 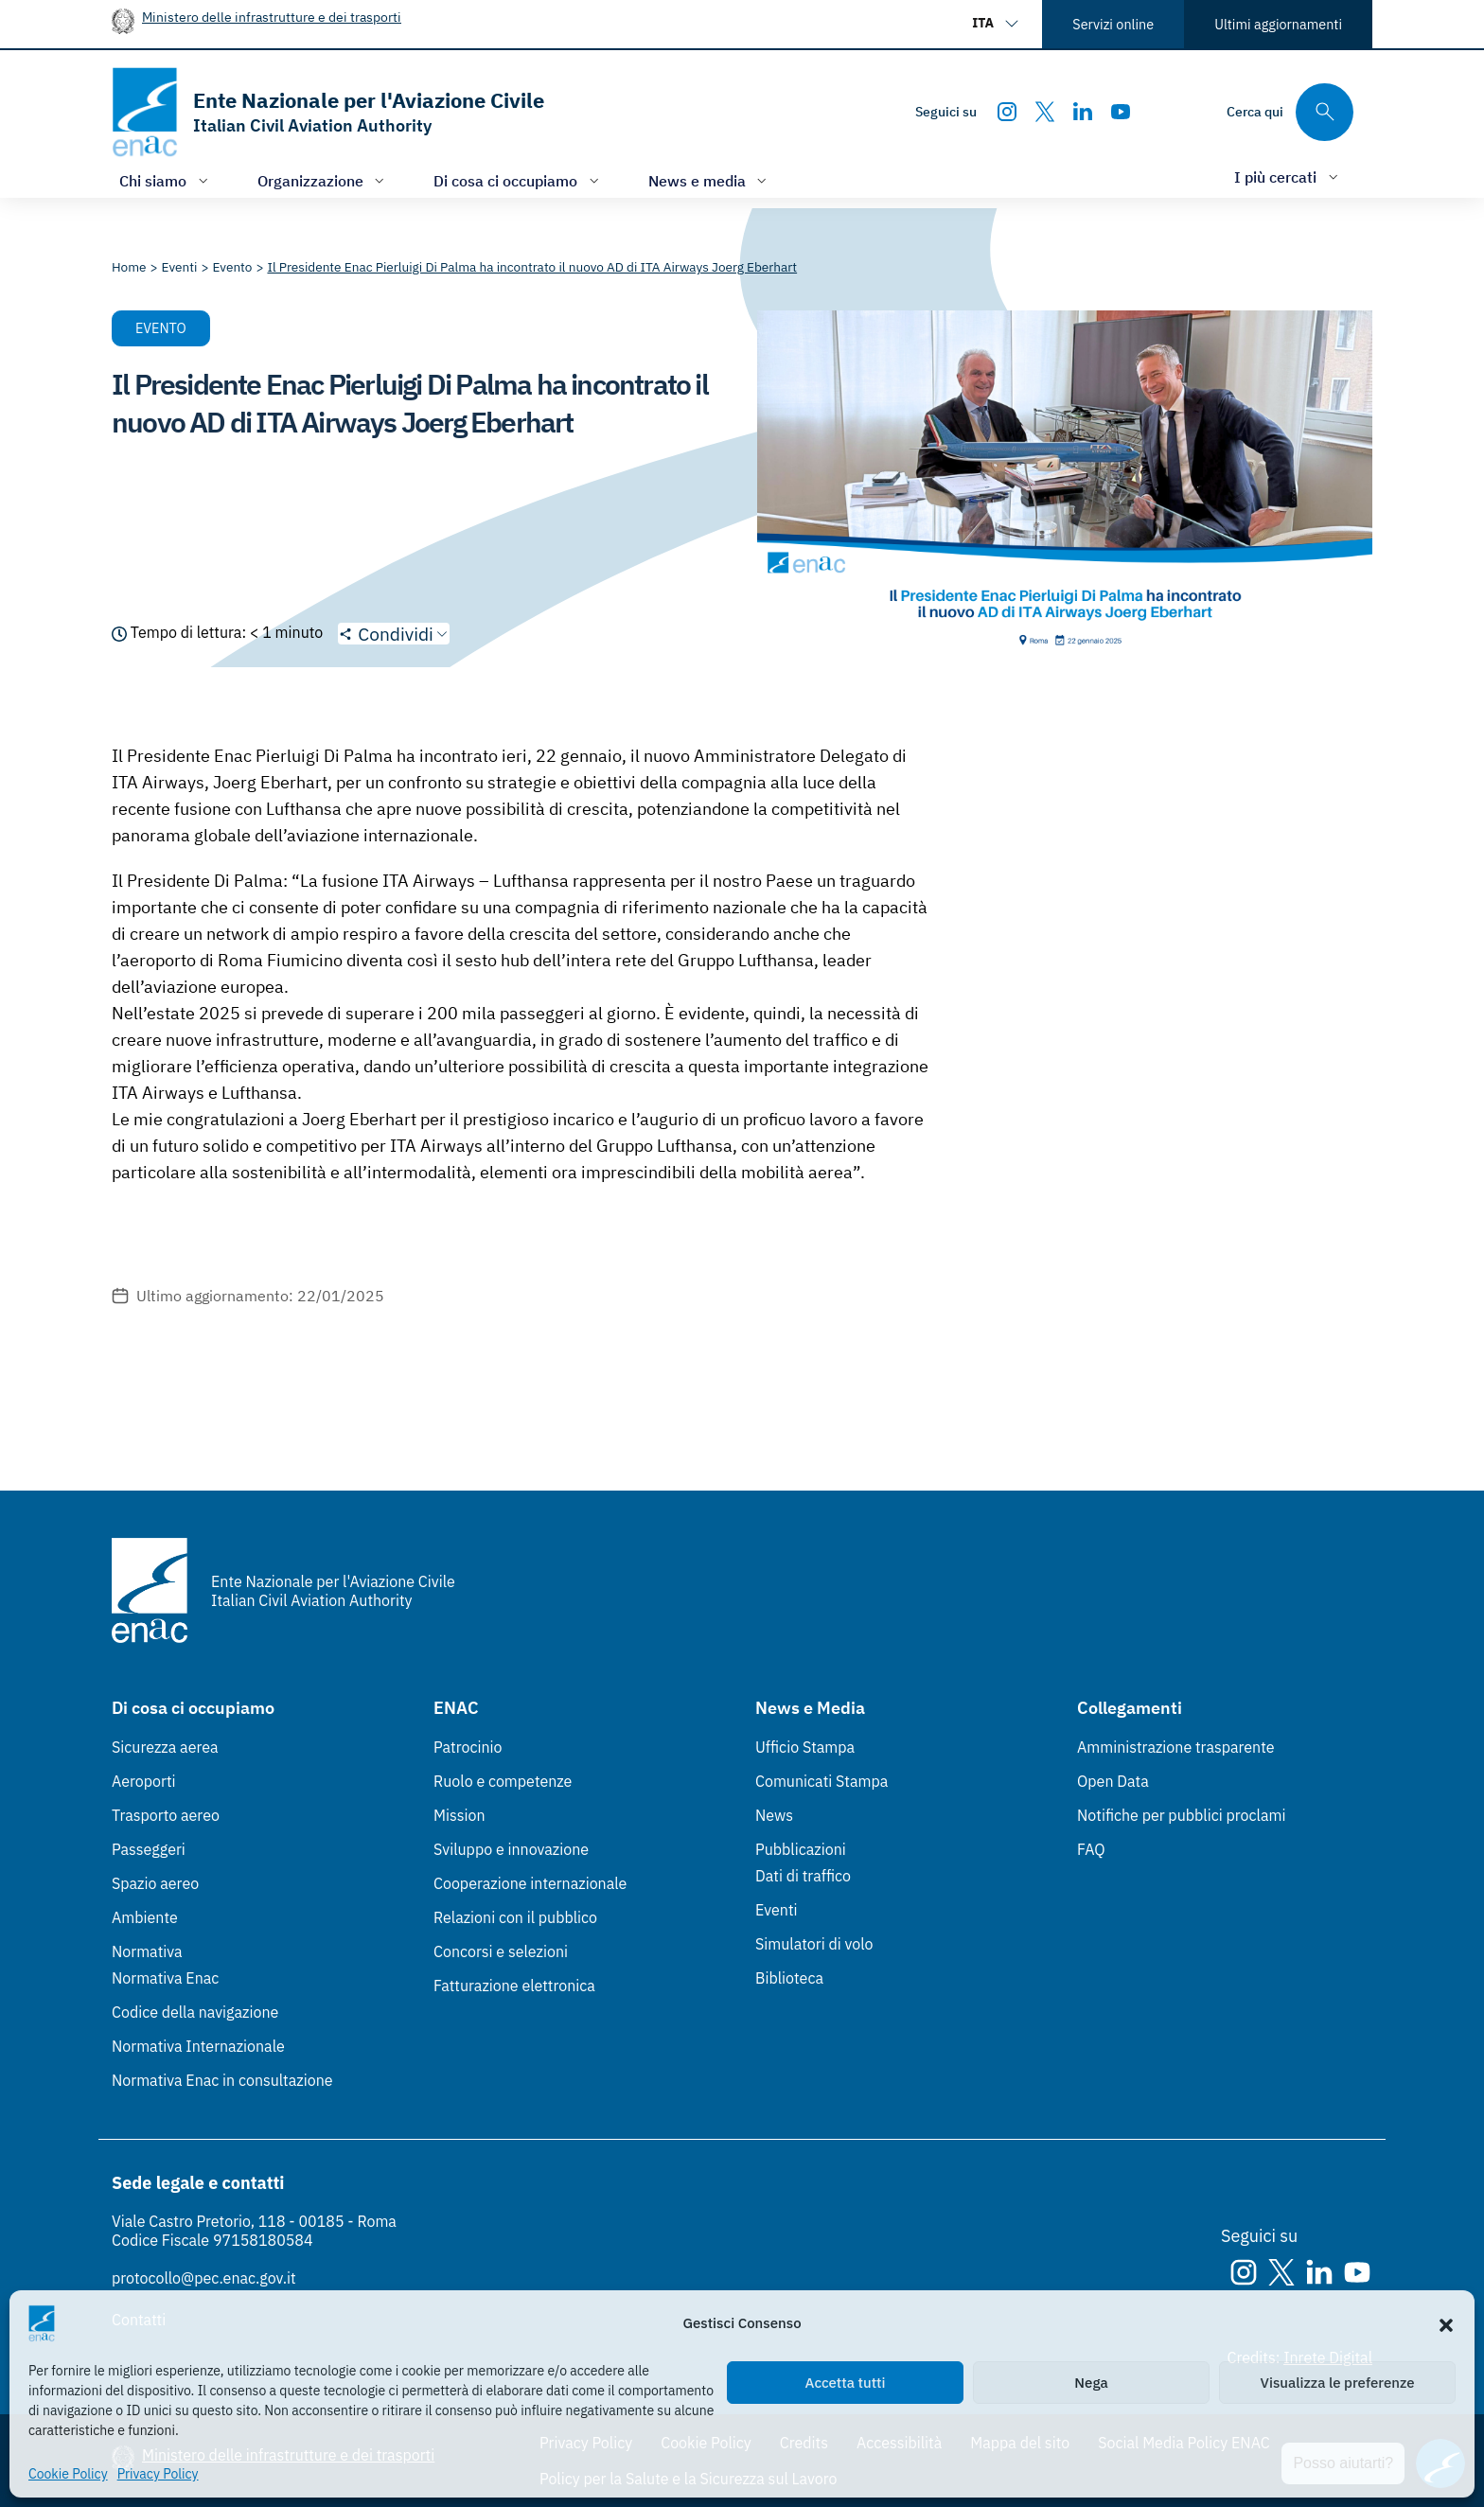 I want to click on protocollo@pec.enac.gov.it, so click(x=204, y=2278).